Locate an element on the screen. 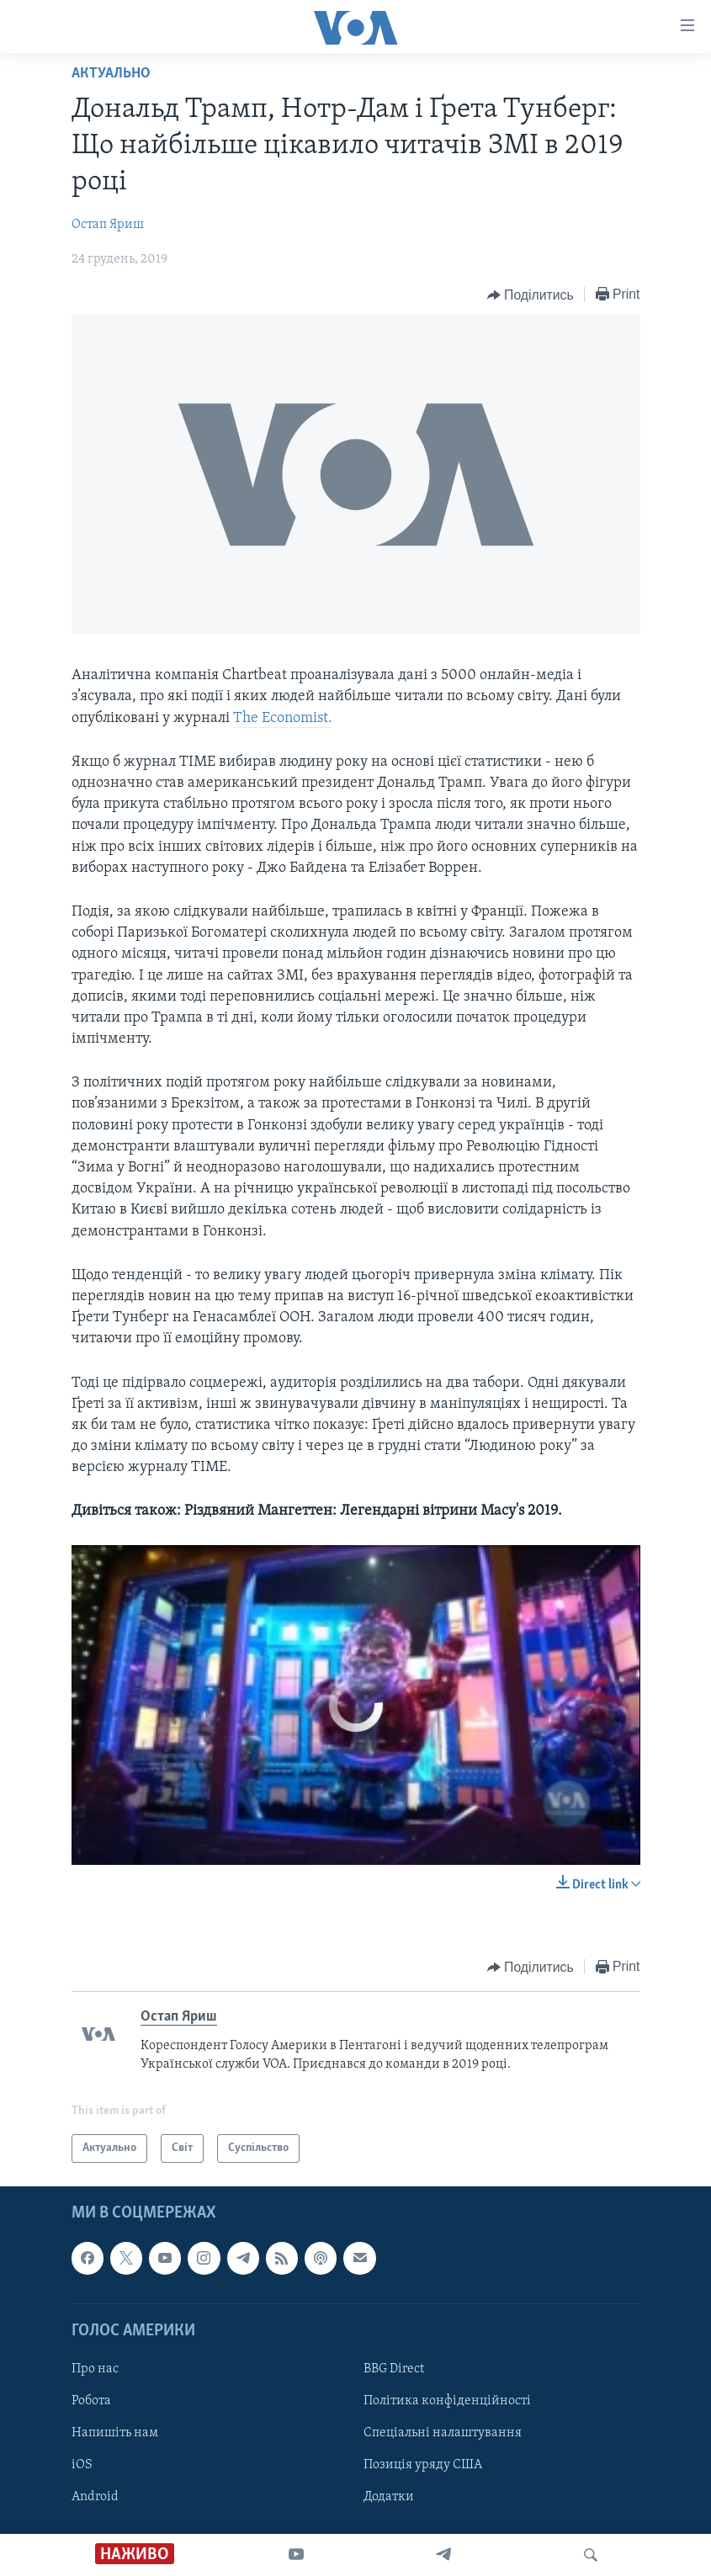  Android is located at coordinates (95, 2497).